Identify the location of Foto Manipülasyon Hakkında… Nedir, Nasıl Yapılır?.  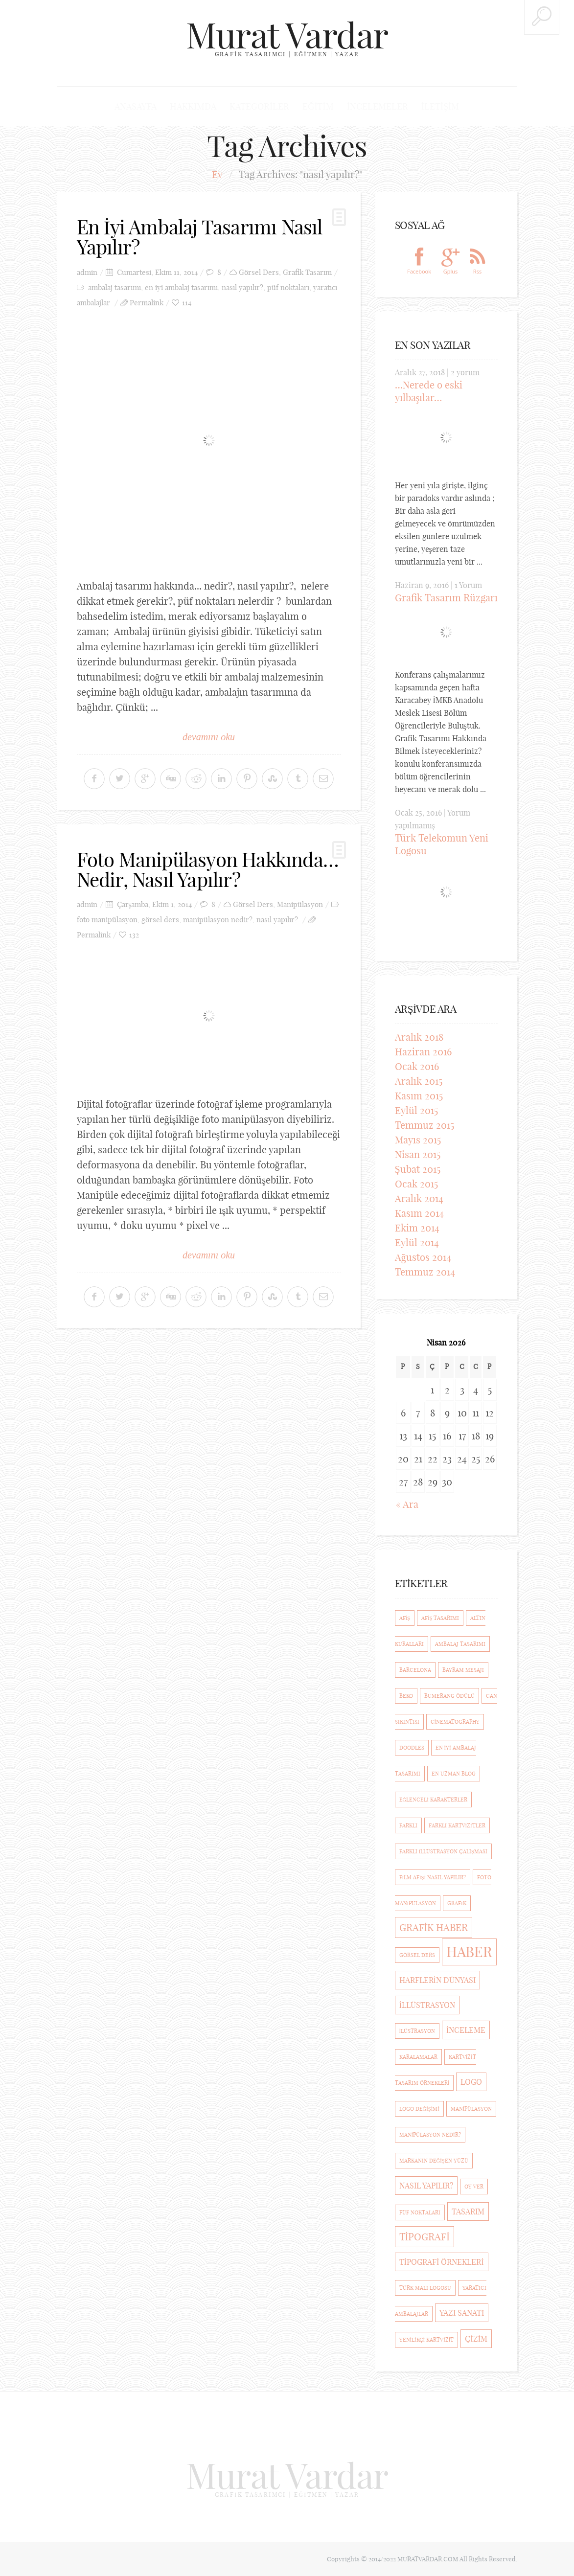
(208, 868).